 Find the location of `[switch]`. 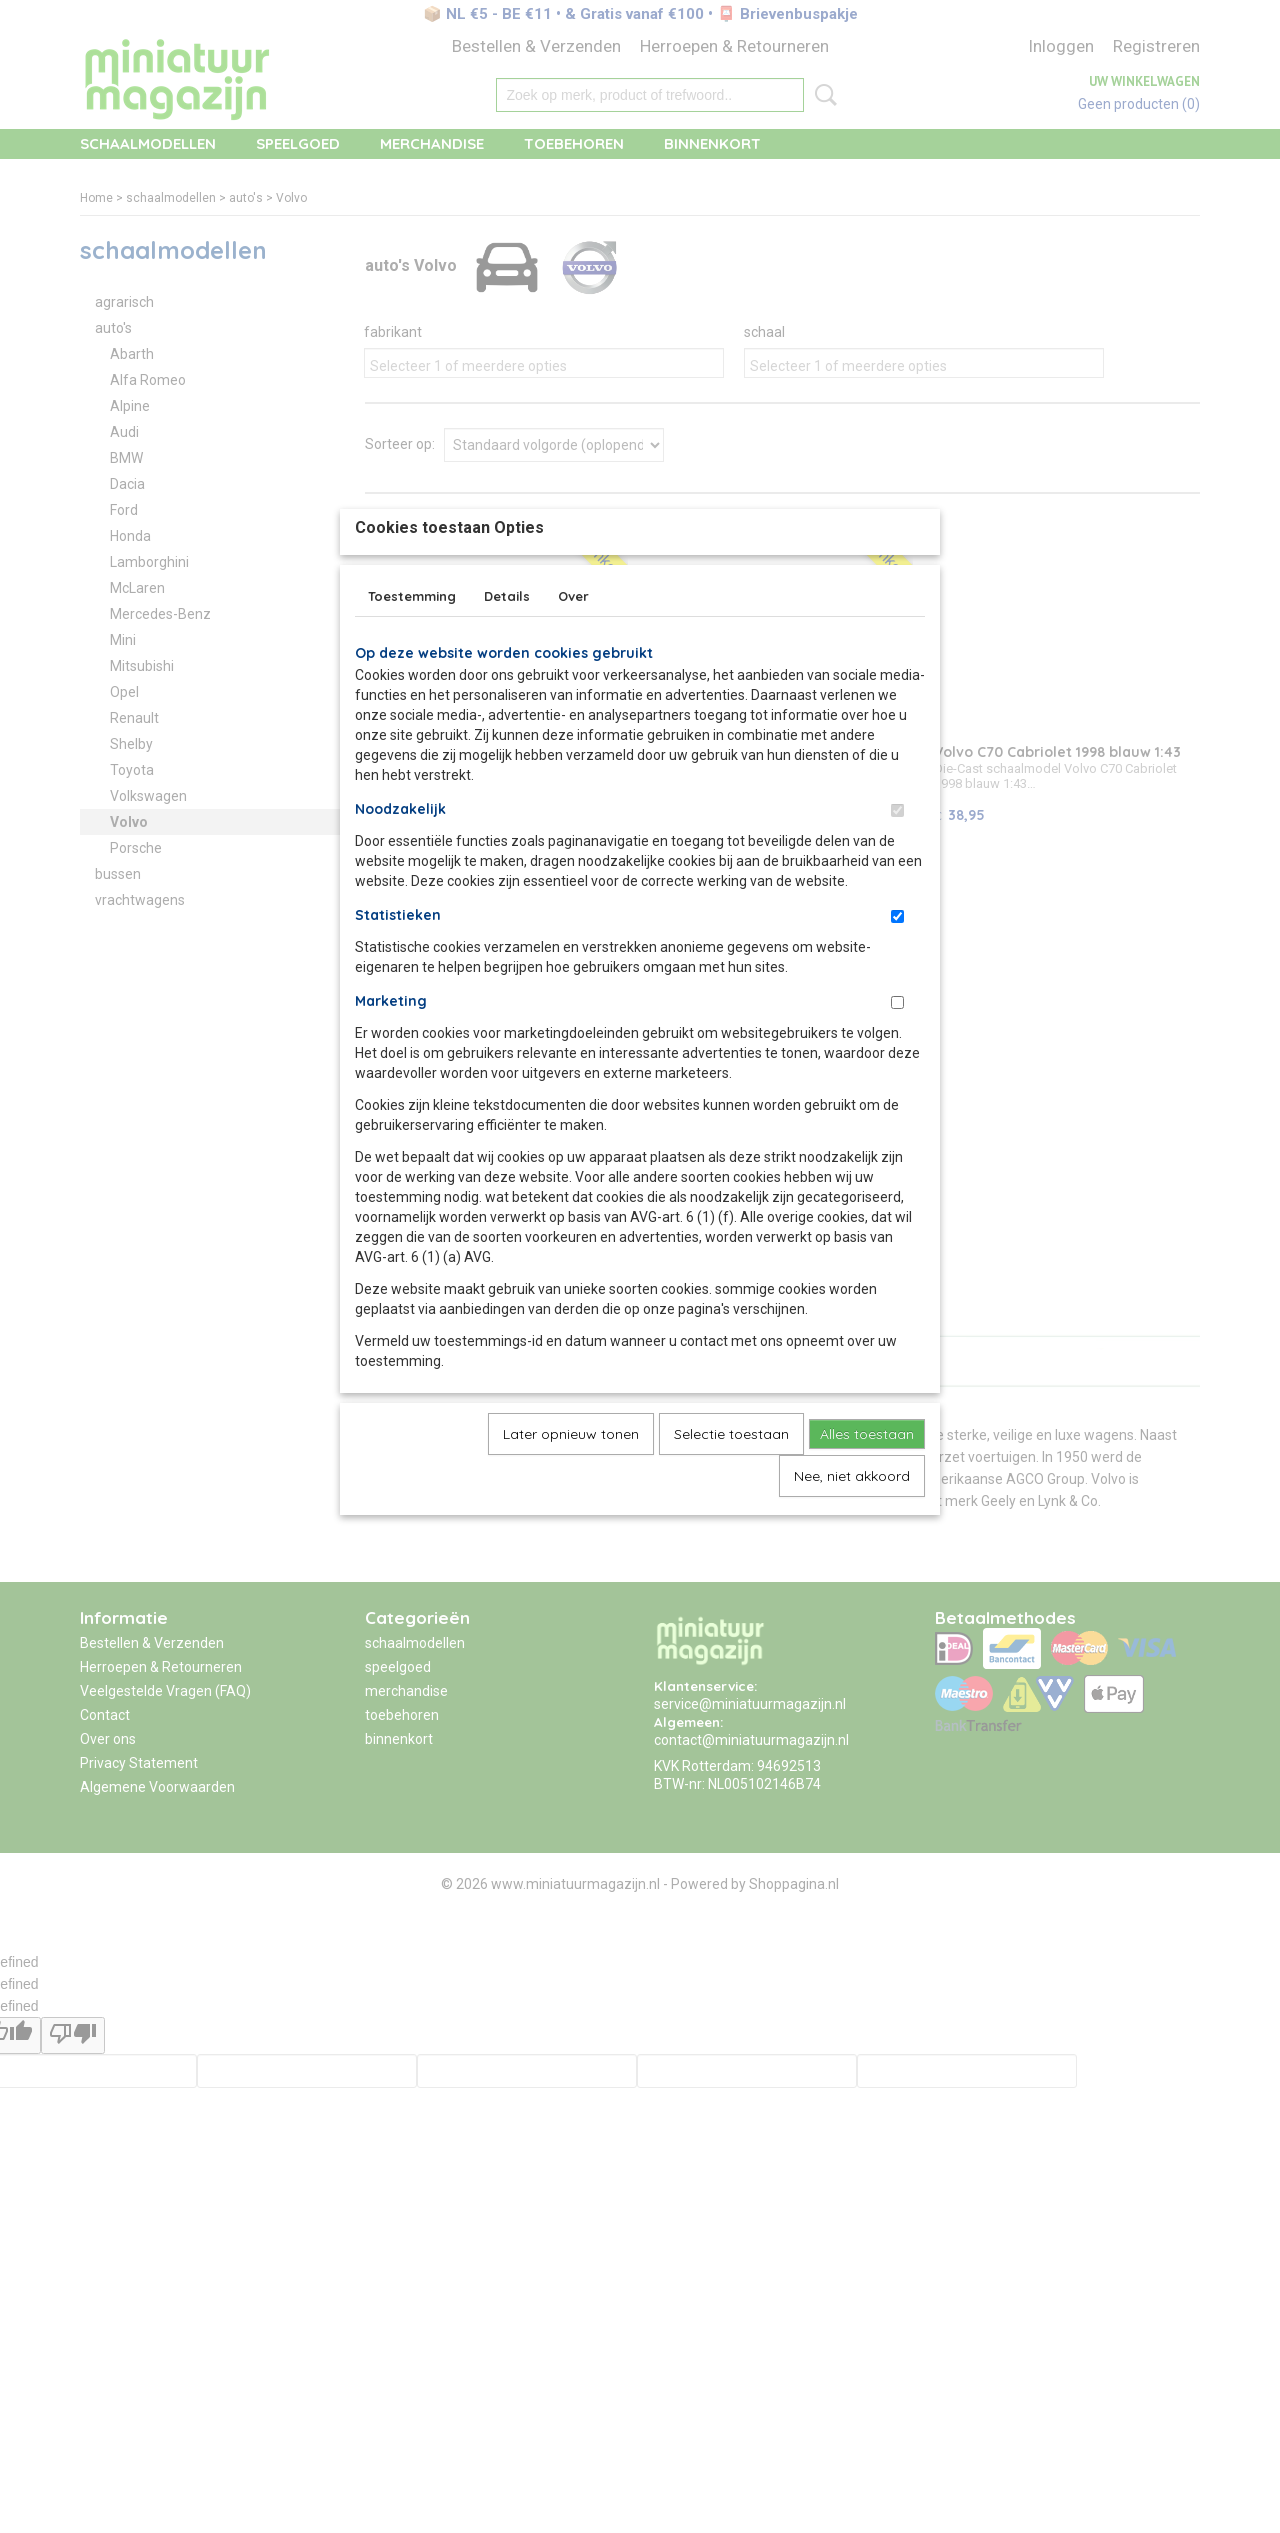

[switch] is located at coordinates (897, 856).